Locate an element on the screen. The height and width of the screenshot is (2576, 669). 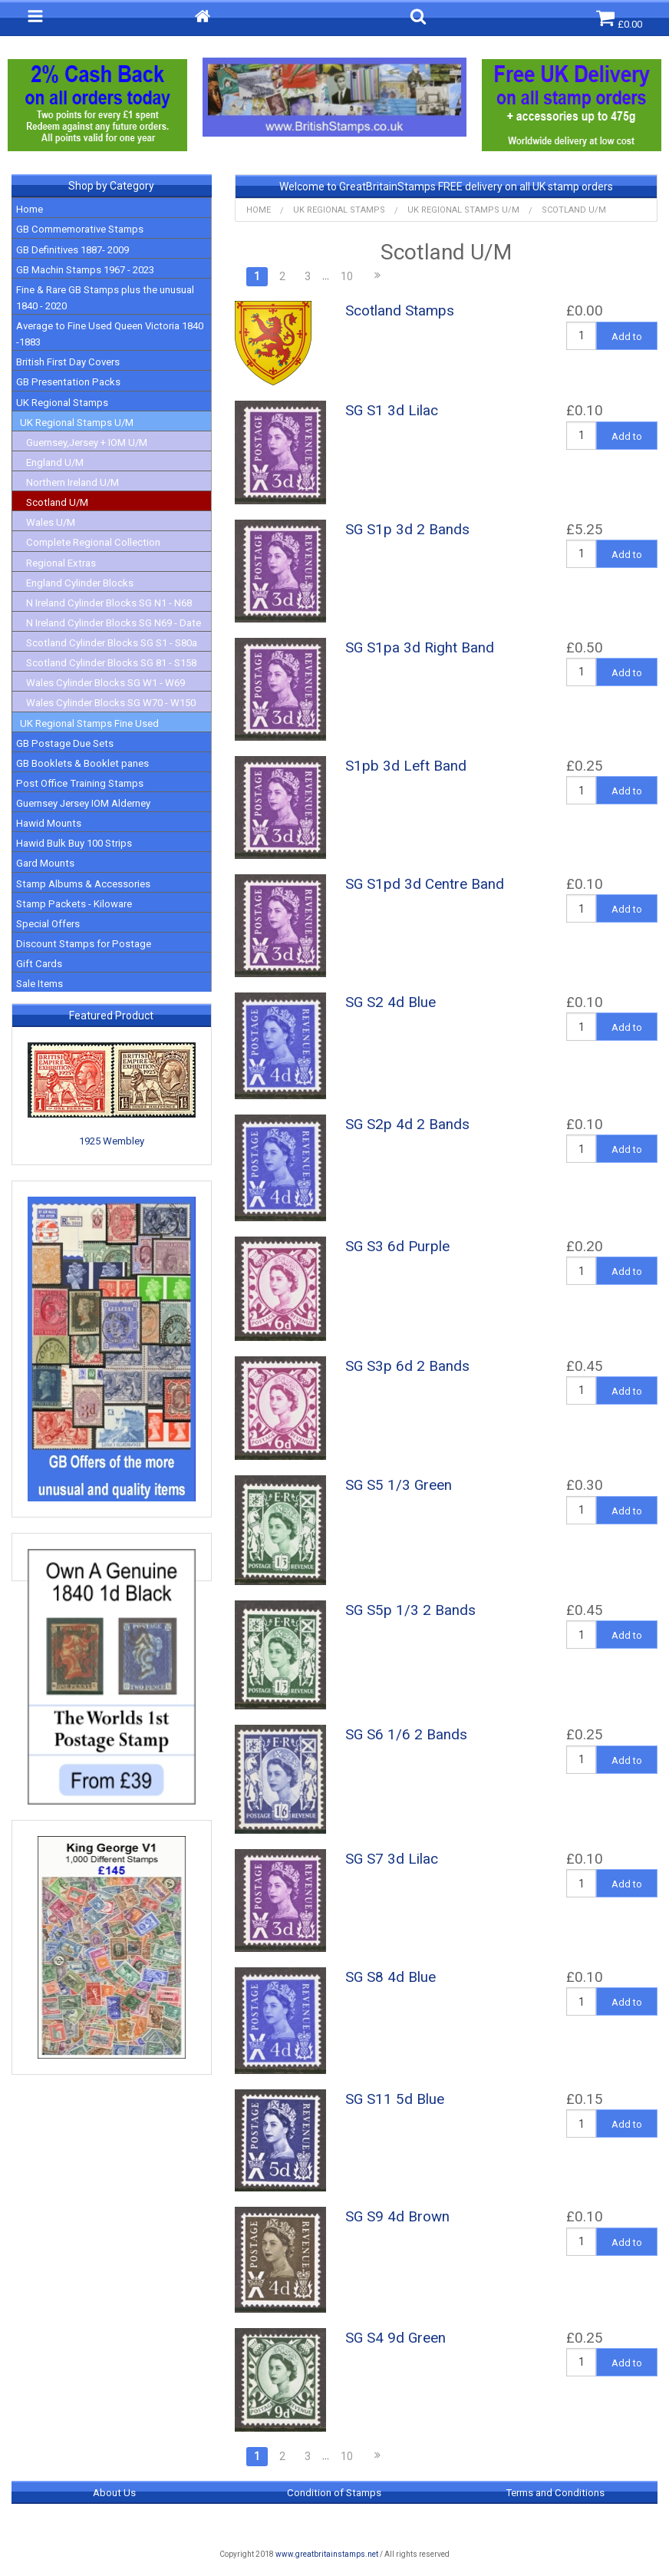
Guernsey,Jersey + IOM U/M is located at coordinates (86, 442).